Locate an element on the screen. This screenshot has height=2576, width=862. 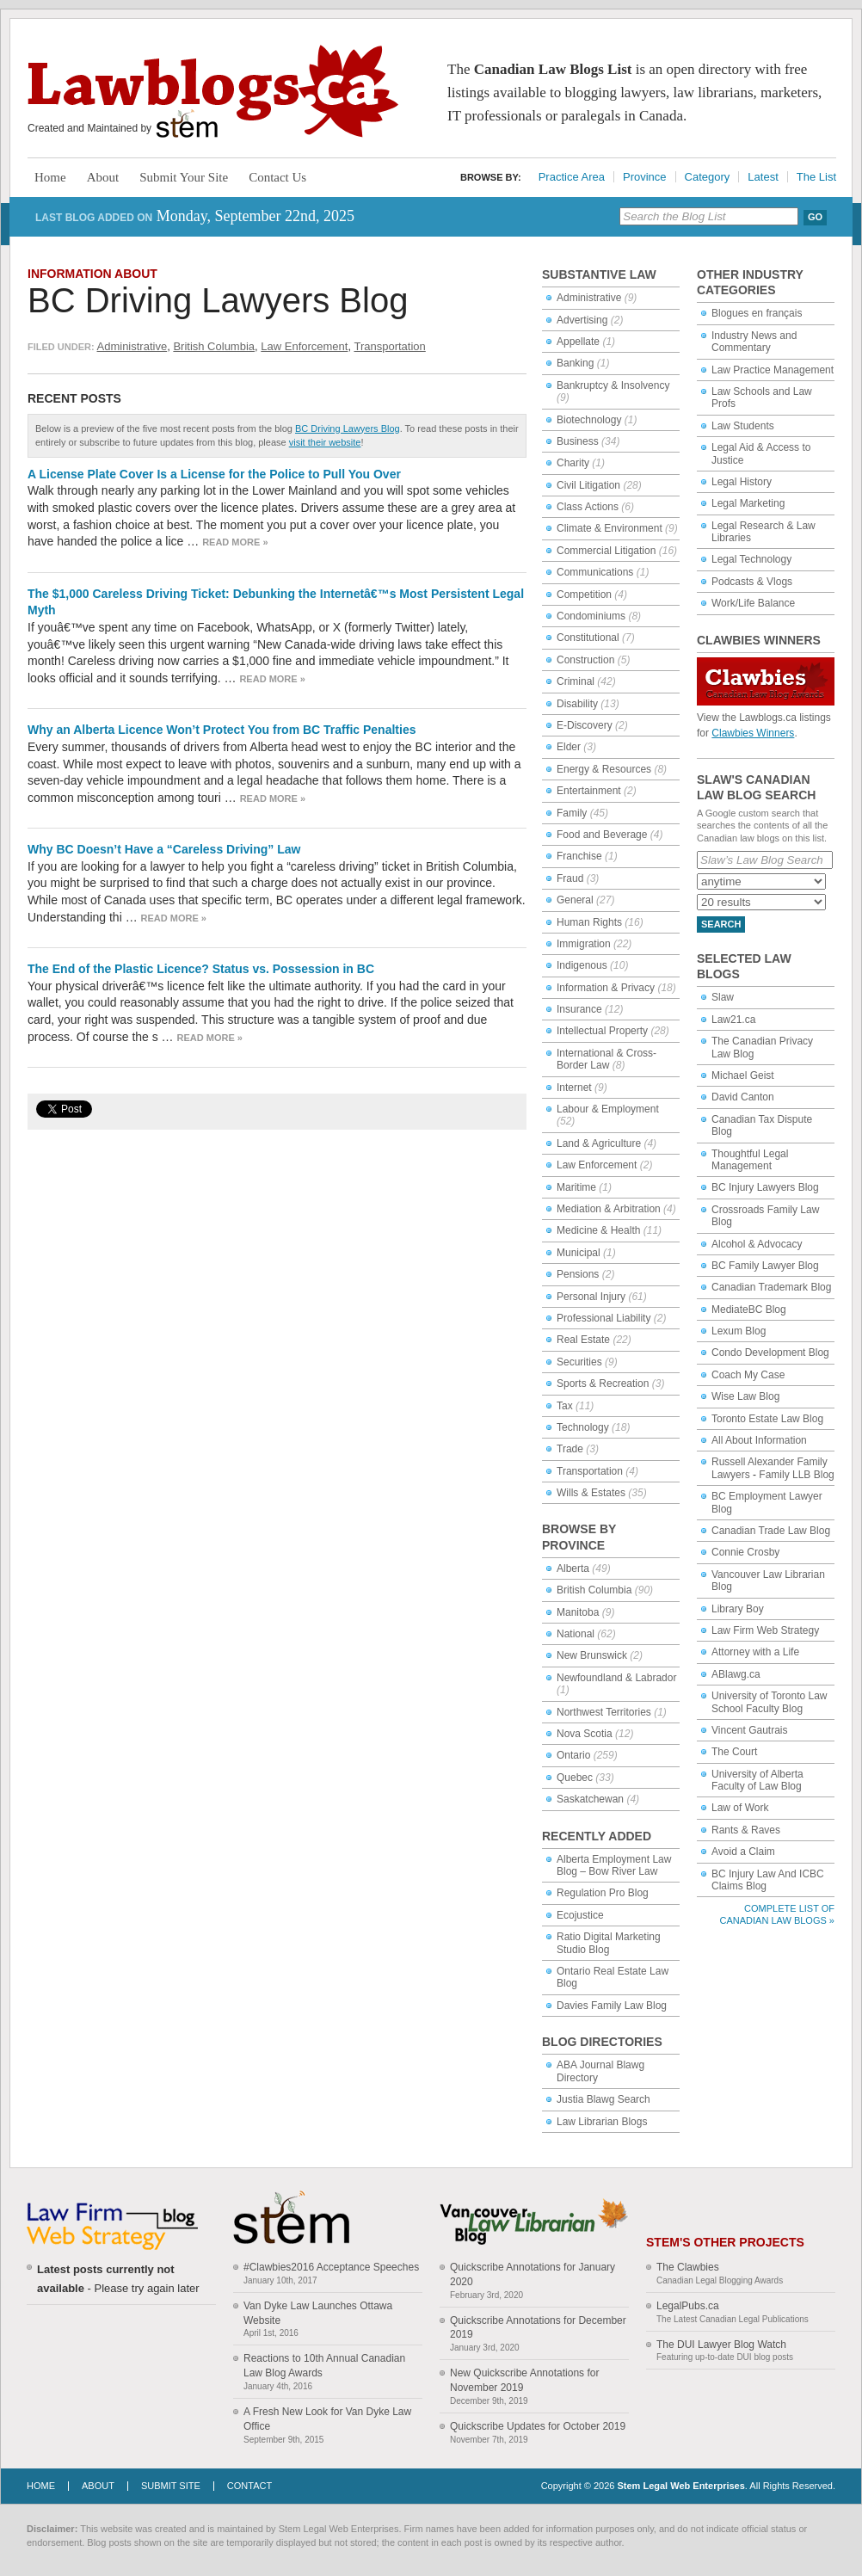
Province is located at coordinates (645, 176).